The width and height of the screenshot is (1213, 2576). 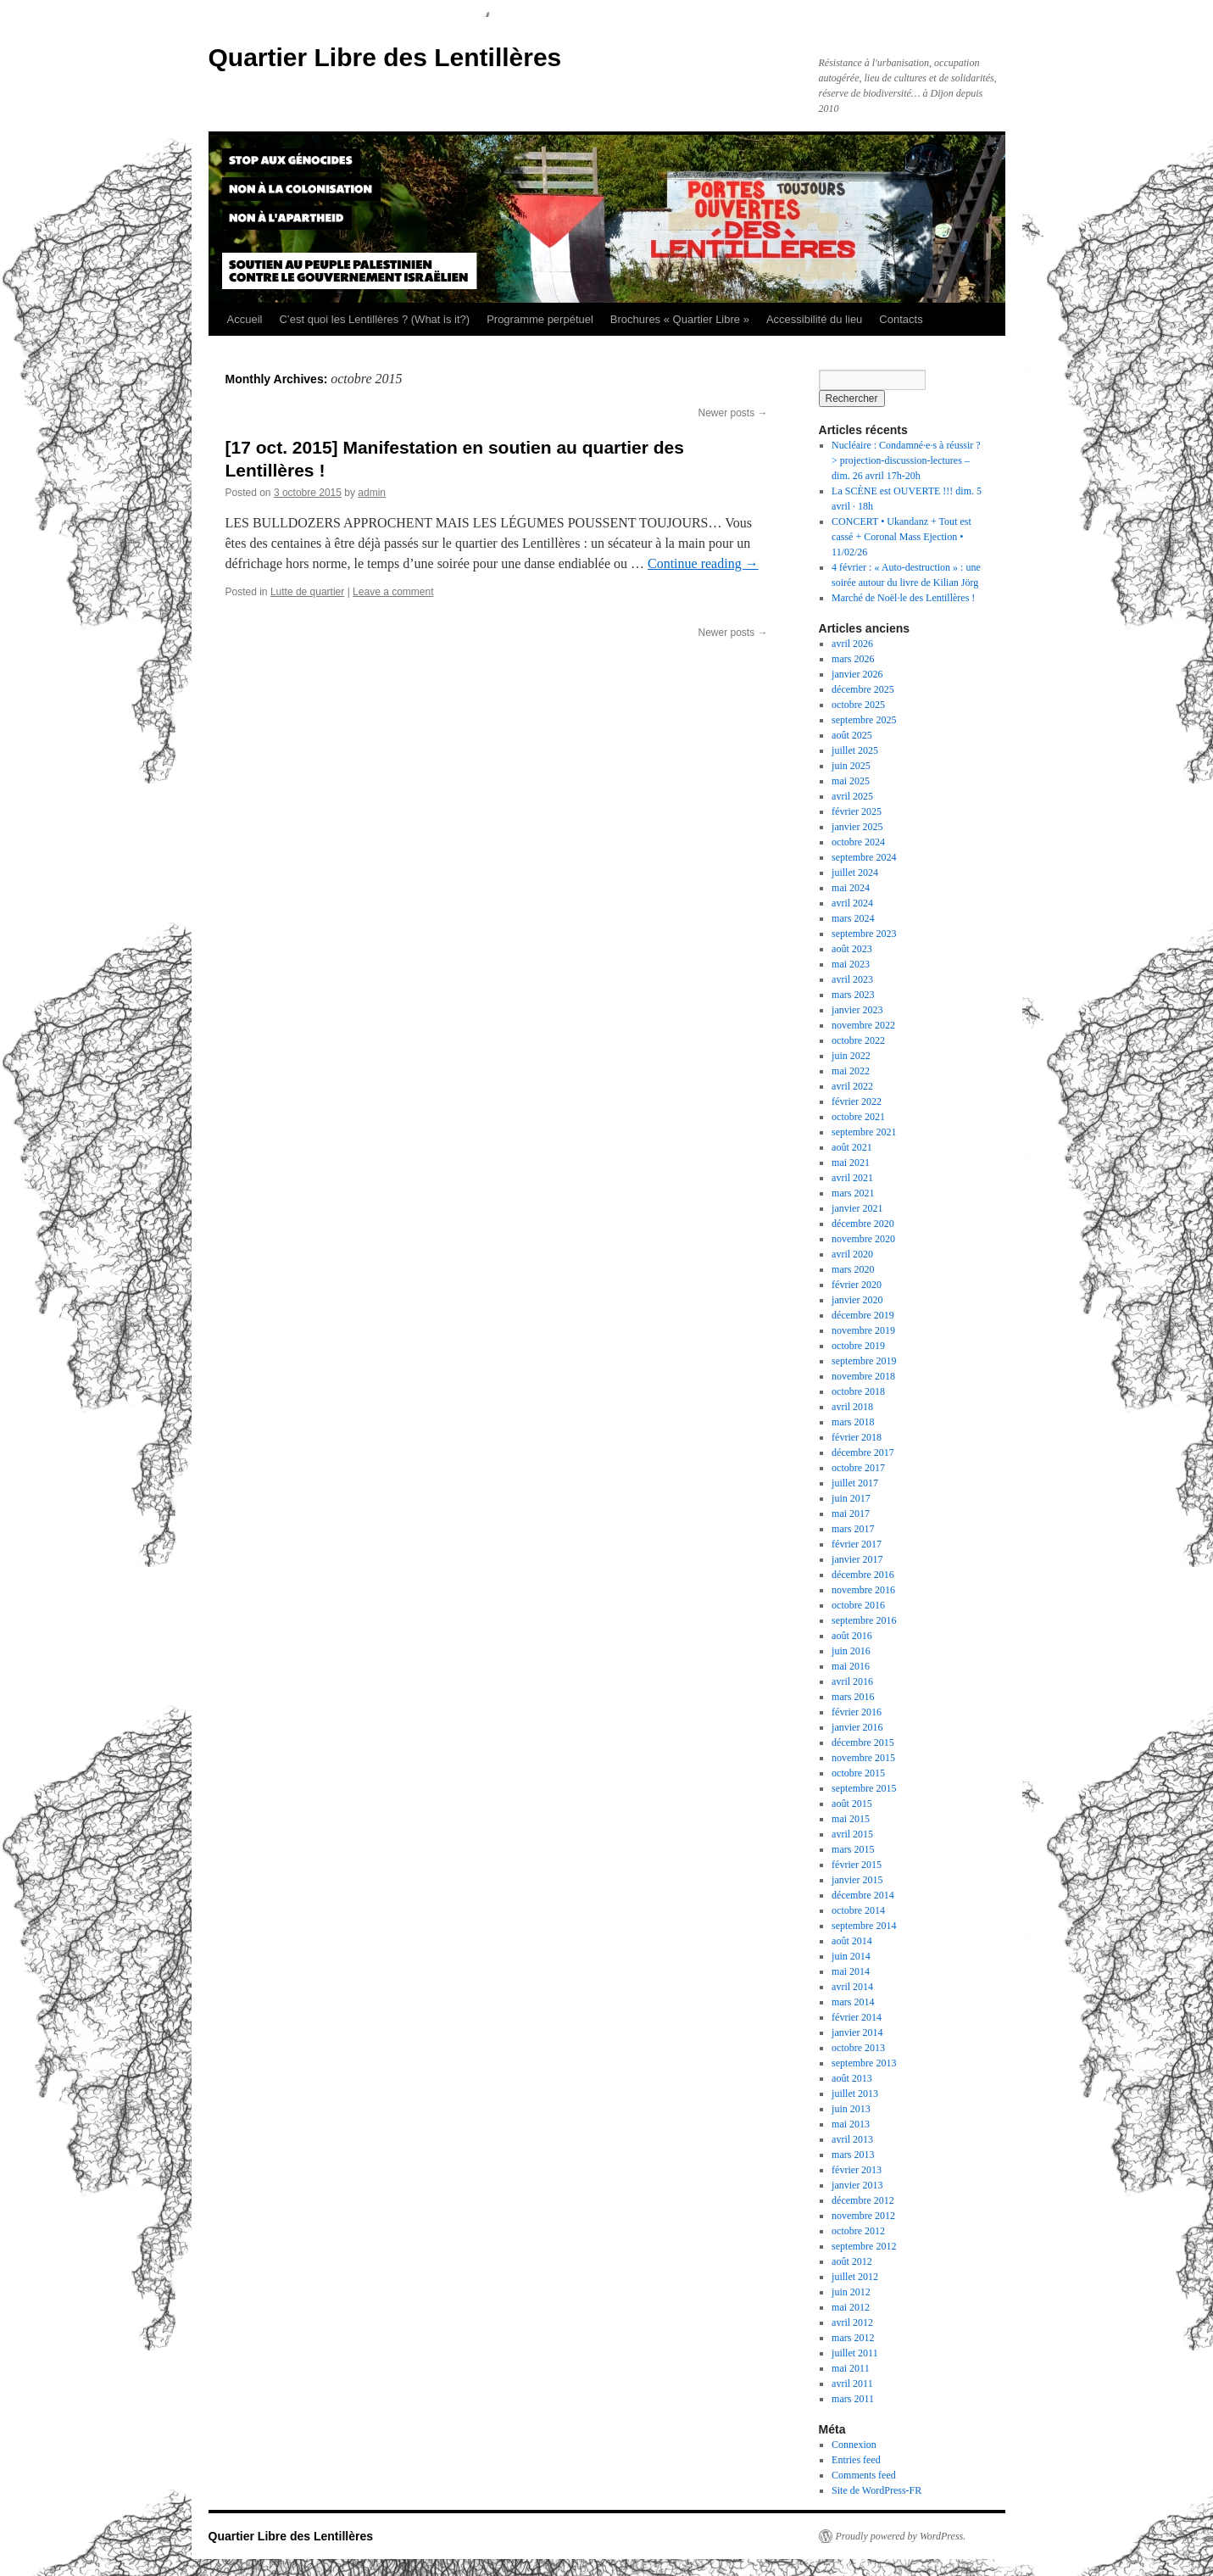 What do you see at coordinates (679, 319) in the screenshot?
I see `Brochures « Quartier Libre »` at bounding box center [679, 319].